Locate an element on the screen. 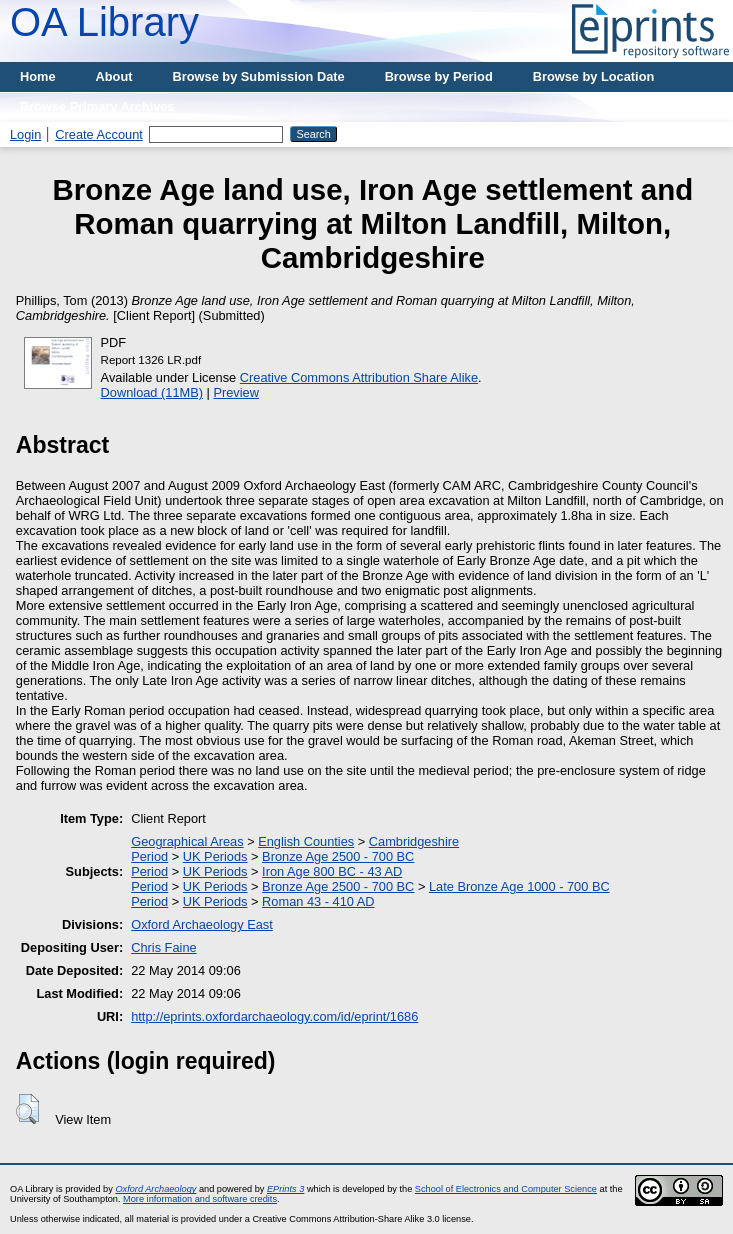 This screenshot has height=1234, width=733. Browse Primary Archives is located at coordinates (97, 106).